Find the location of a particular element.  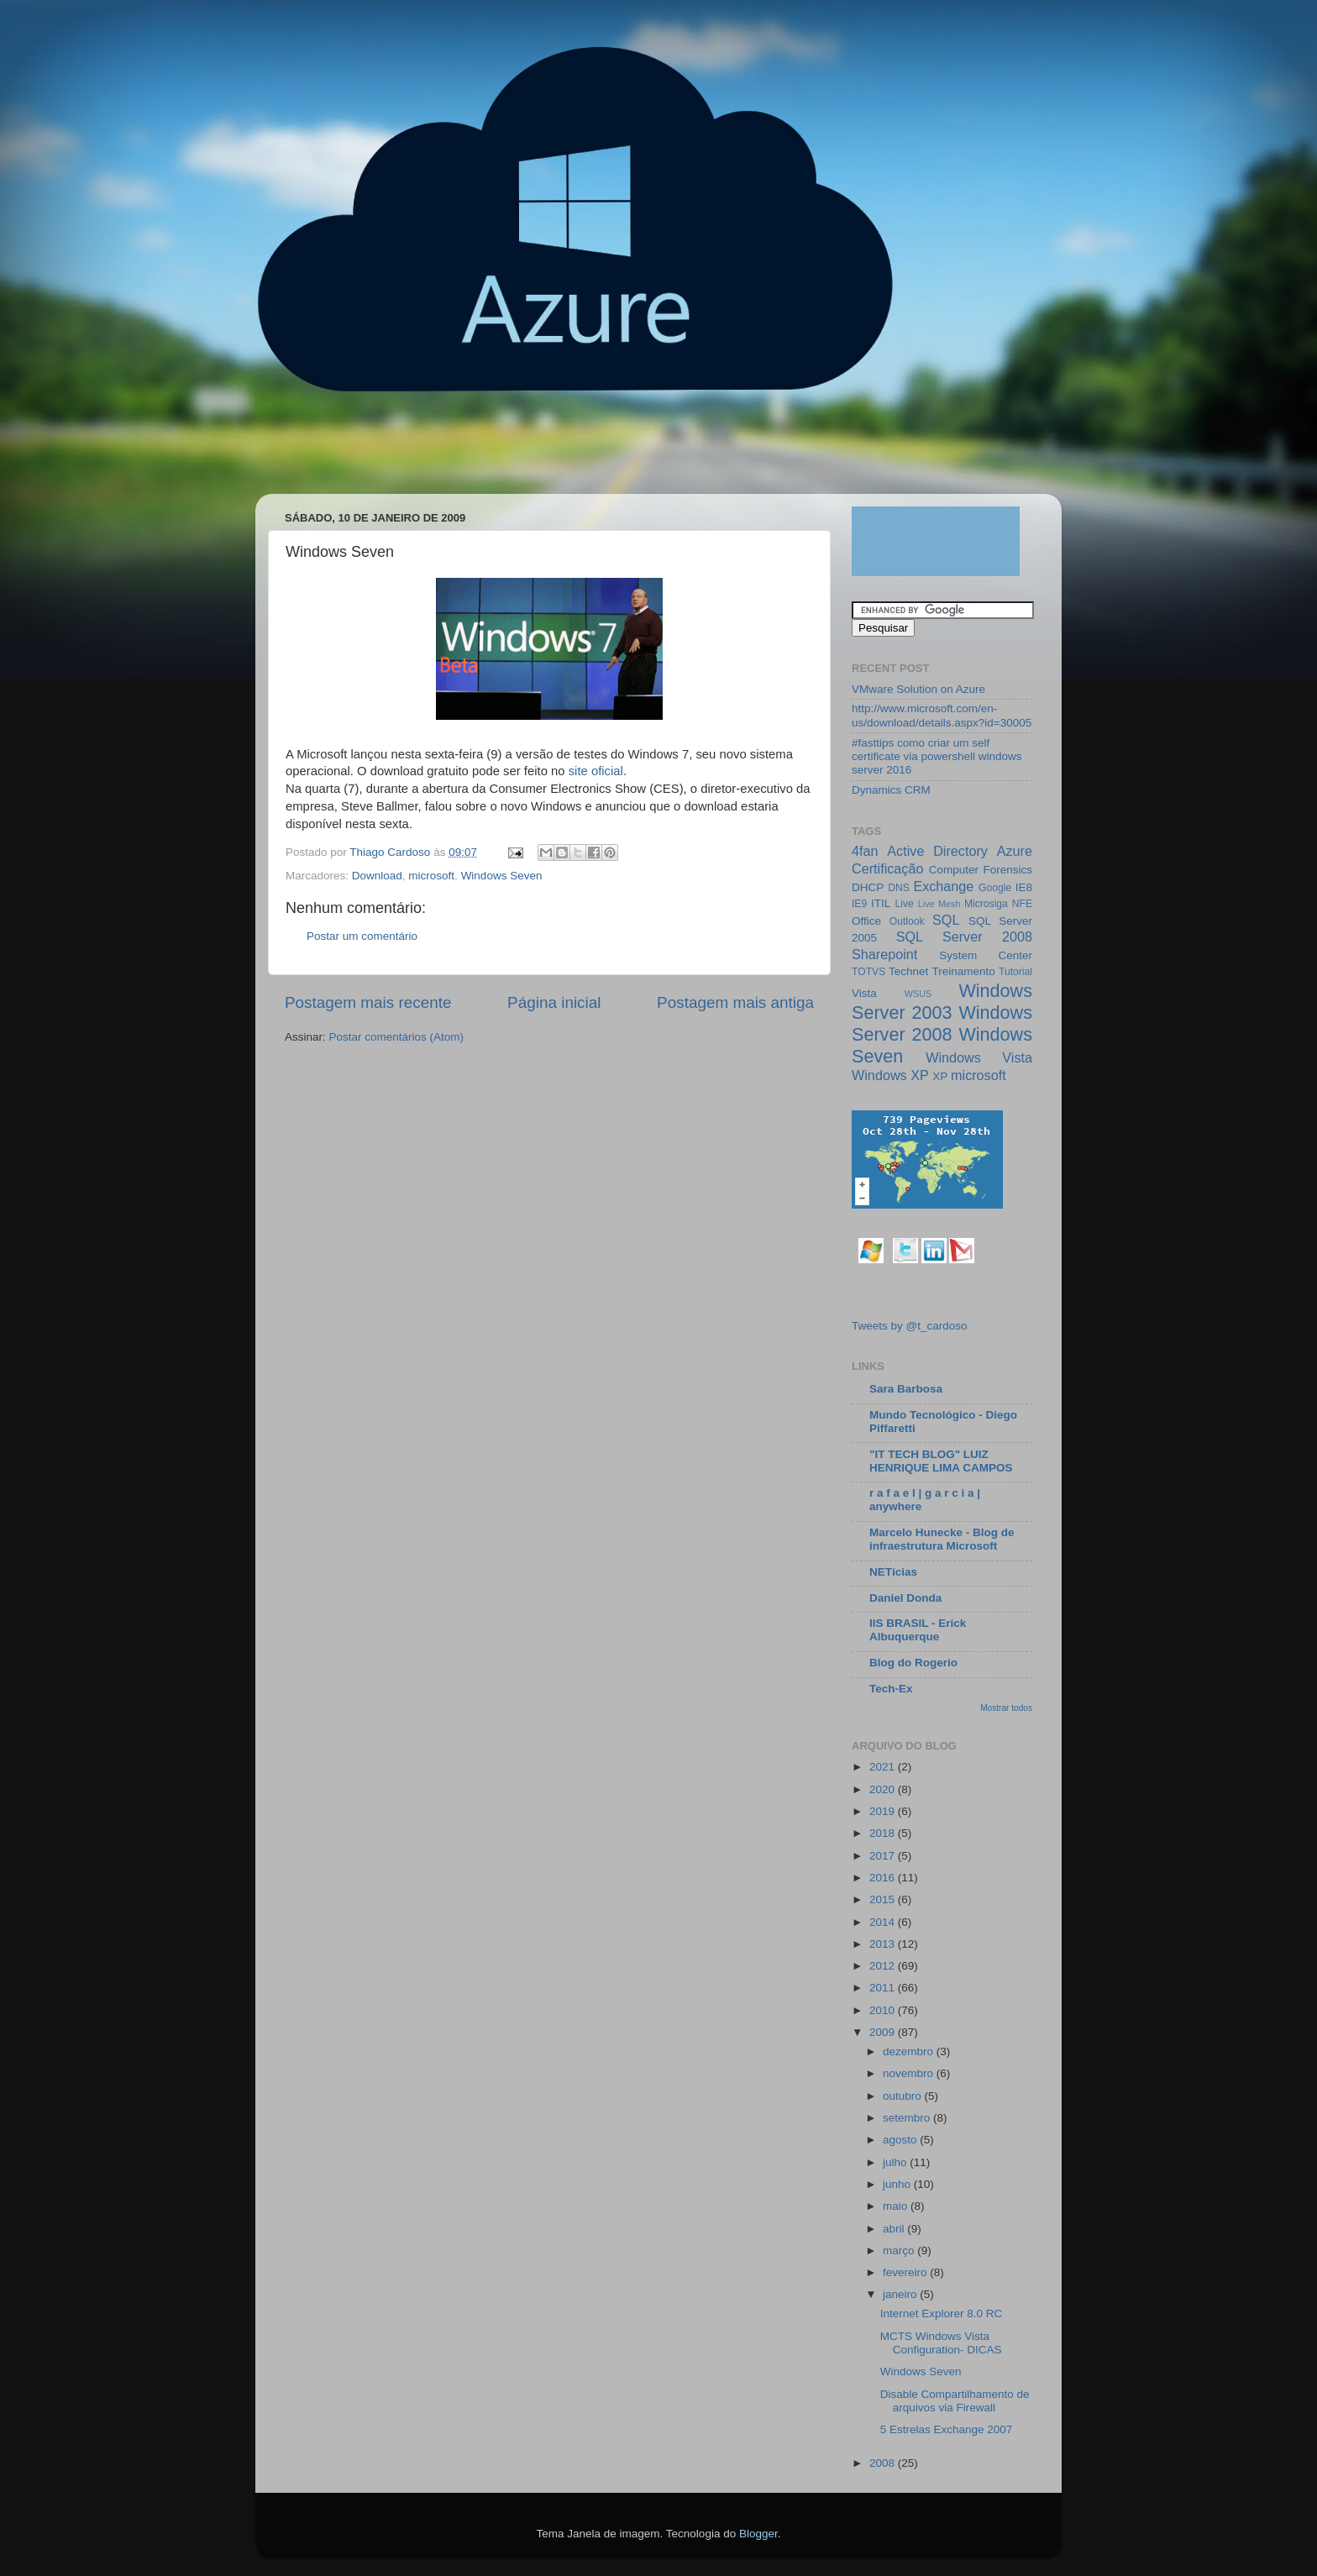

XP is located at coordinates (939, 1076).